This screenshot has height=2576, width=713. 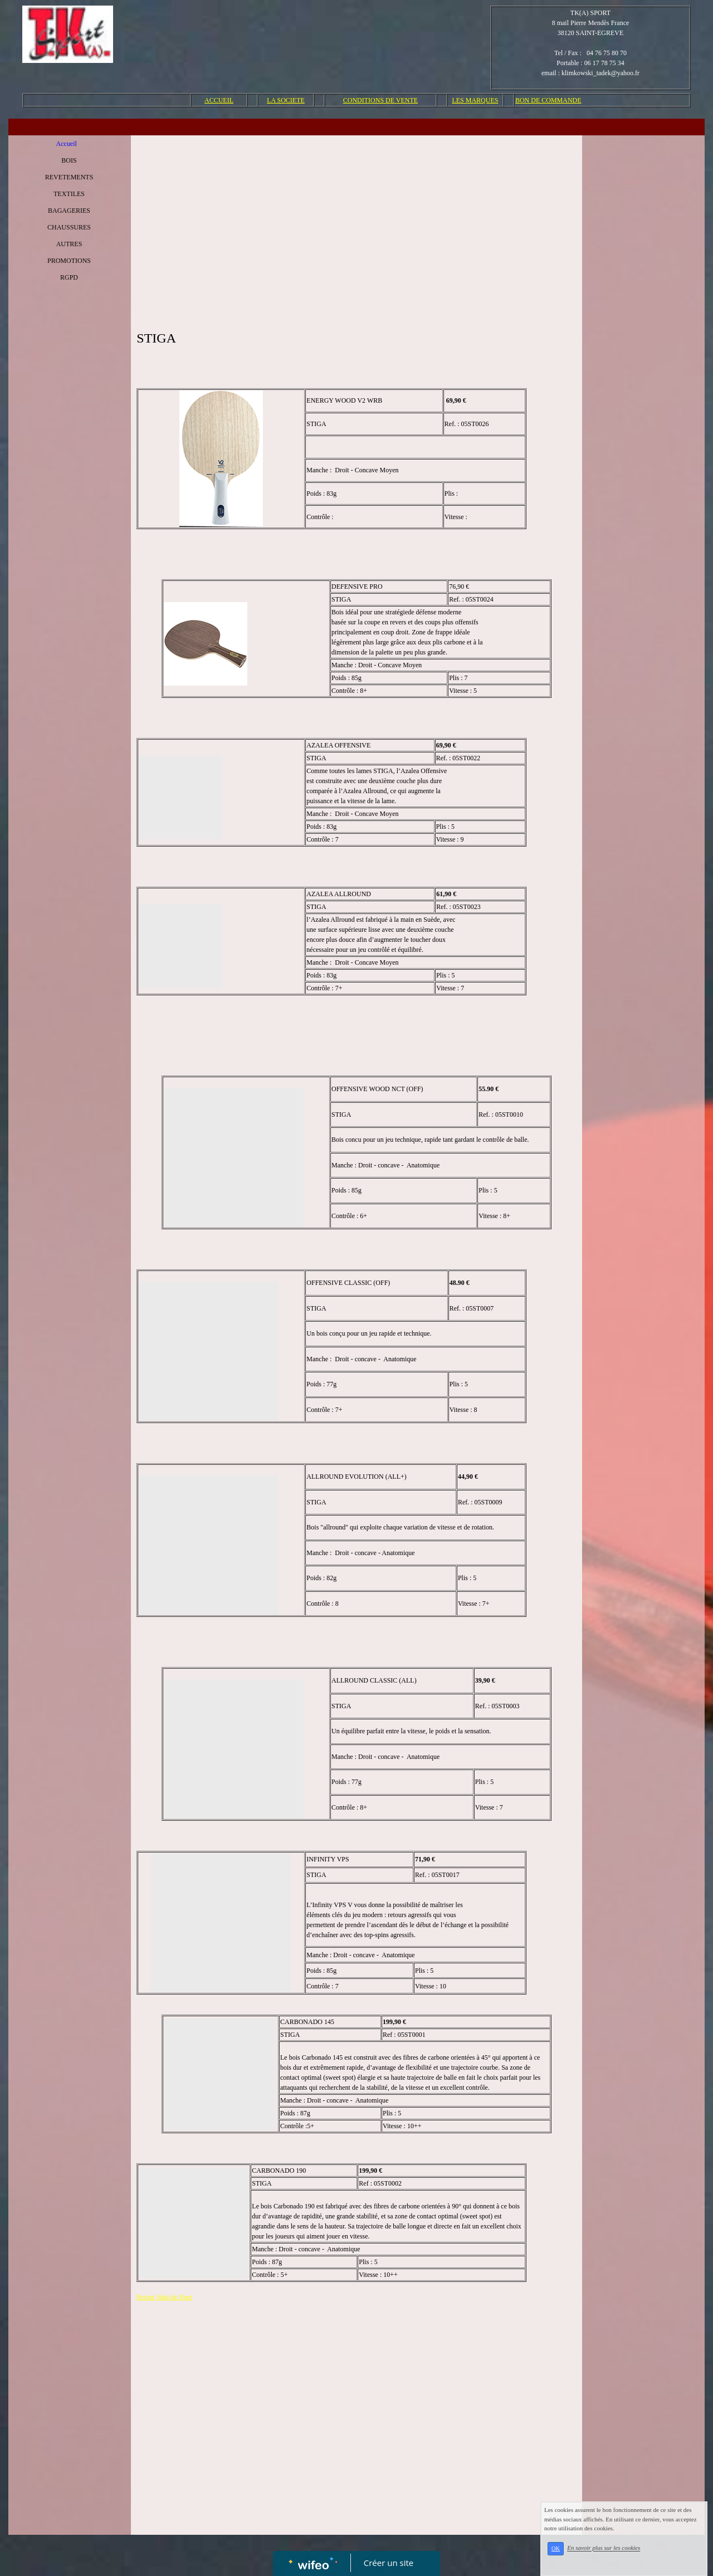 What do you see at coordinates (164, 2297) in the screenshot?
I see `Retour Haut de Page` at bounding box center [164, 2297].